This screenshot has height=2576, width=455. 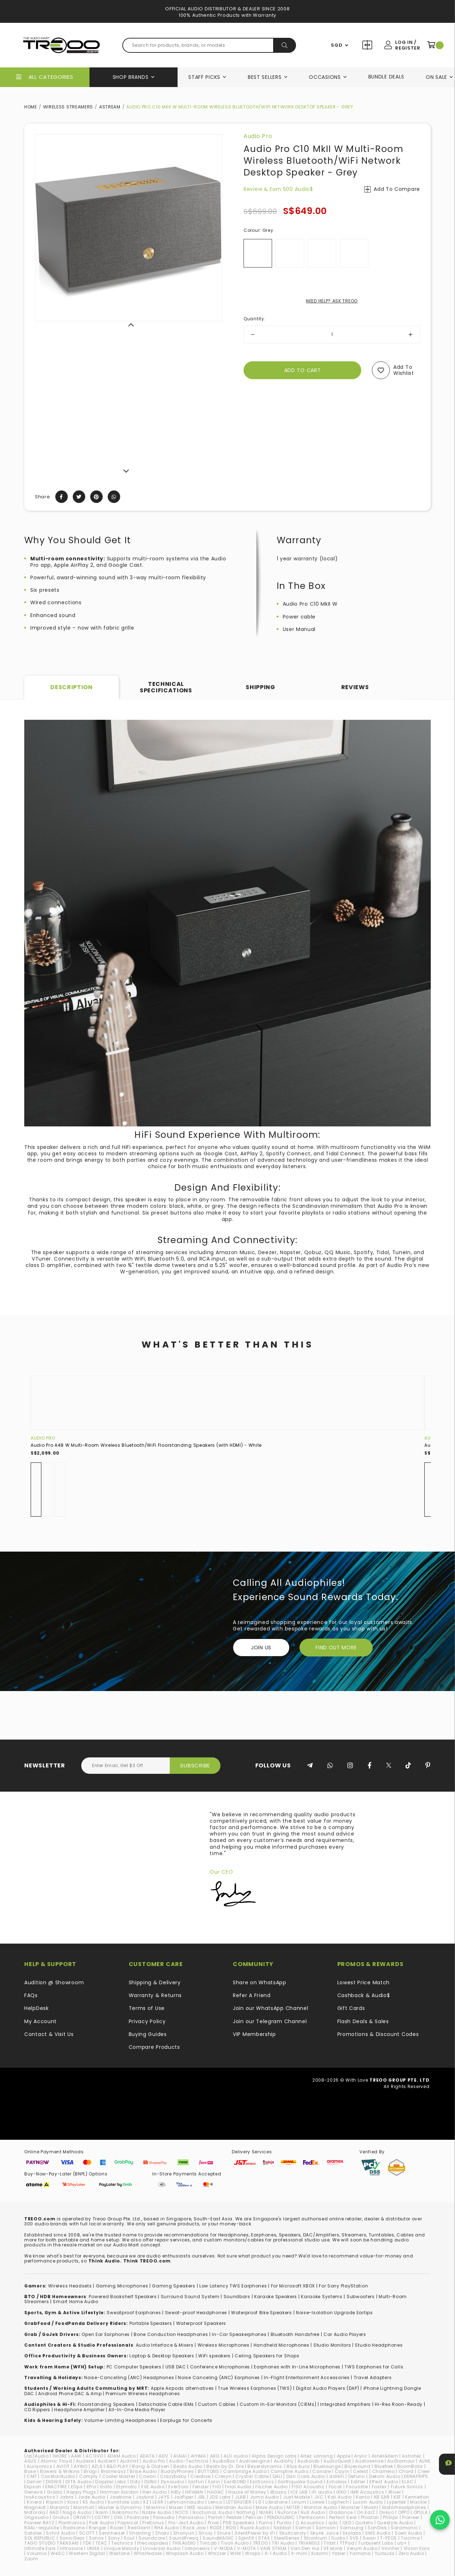 I want to click on USB DAC, so click(x=175, y=2367).